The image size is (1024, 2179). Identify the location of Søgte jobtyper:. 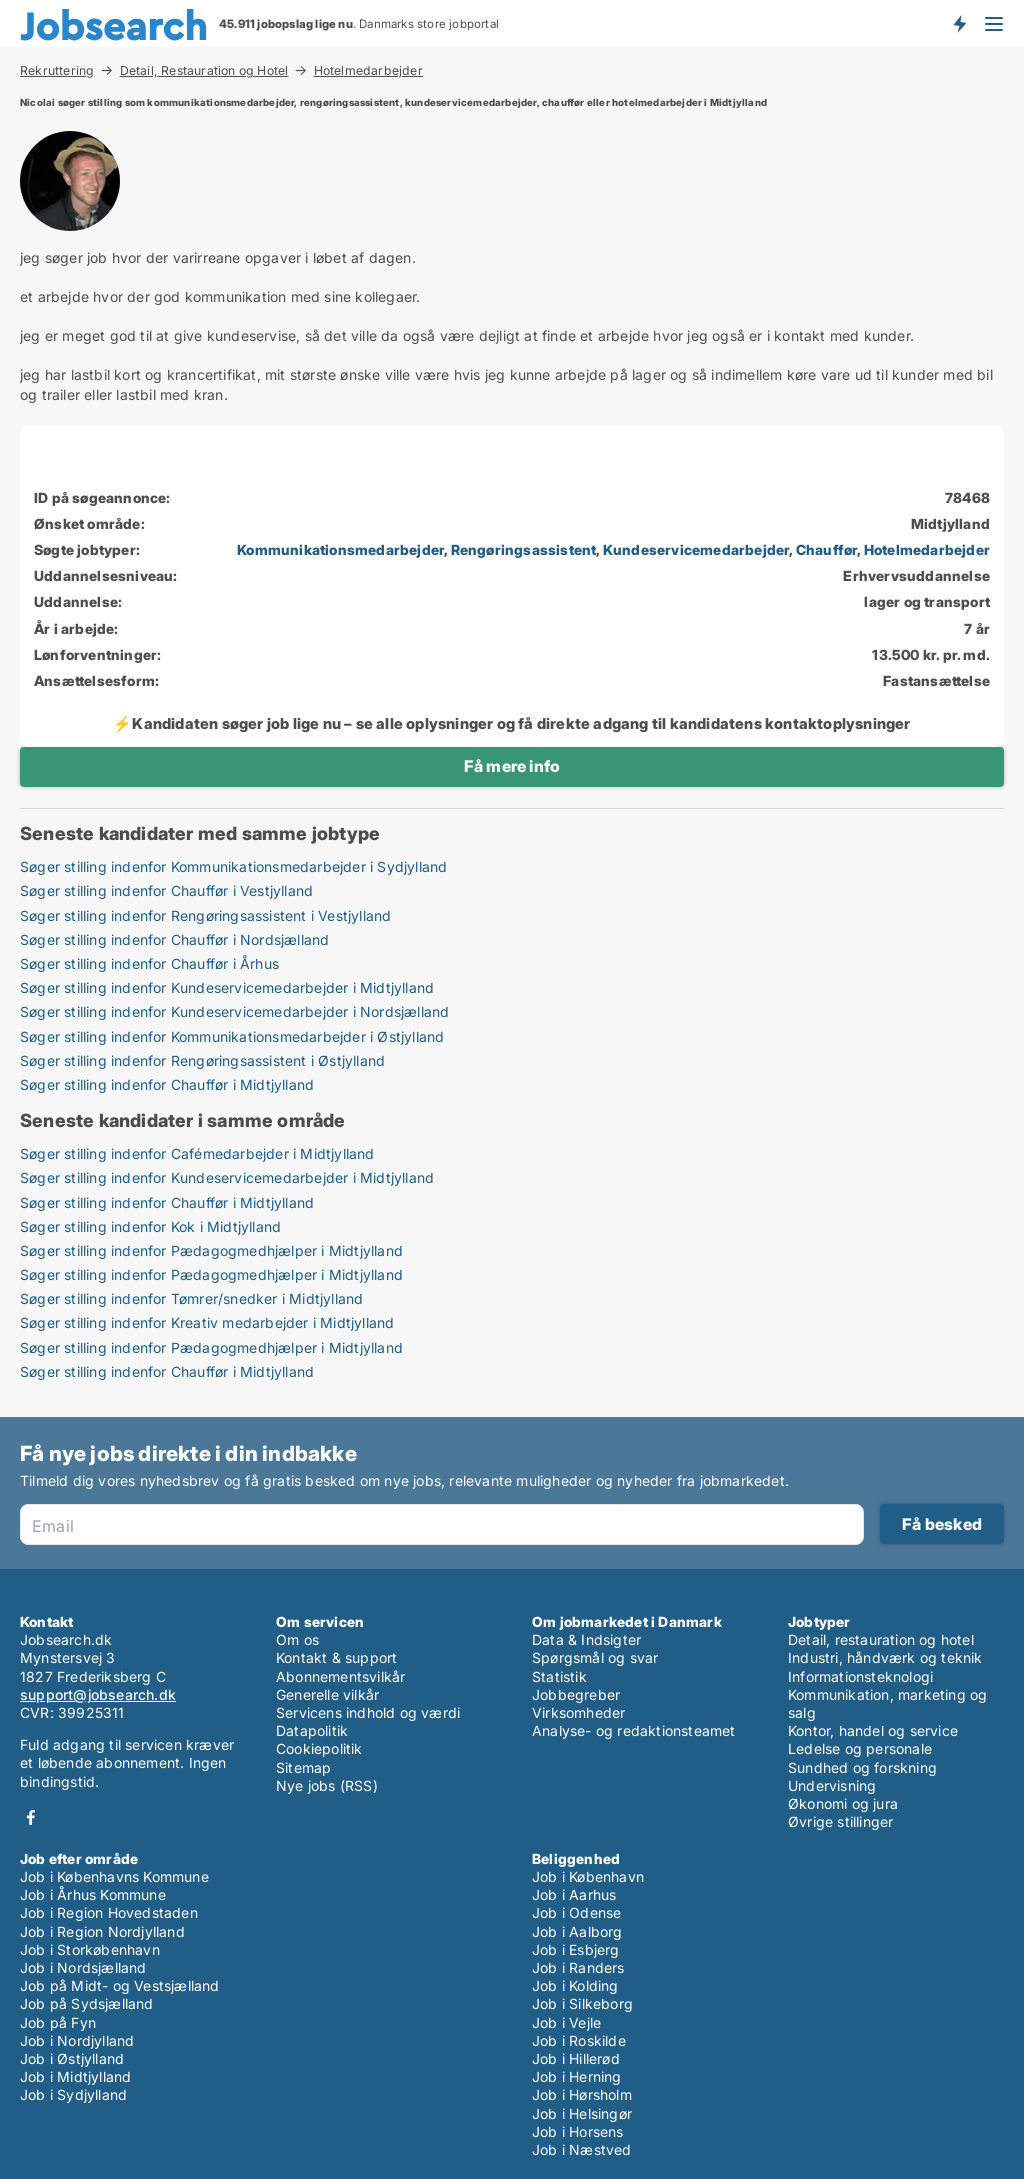
(87, 549).